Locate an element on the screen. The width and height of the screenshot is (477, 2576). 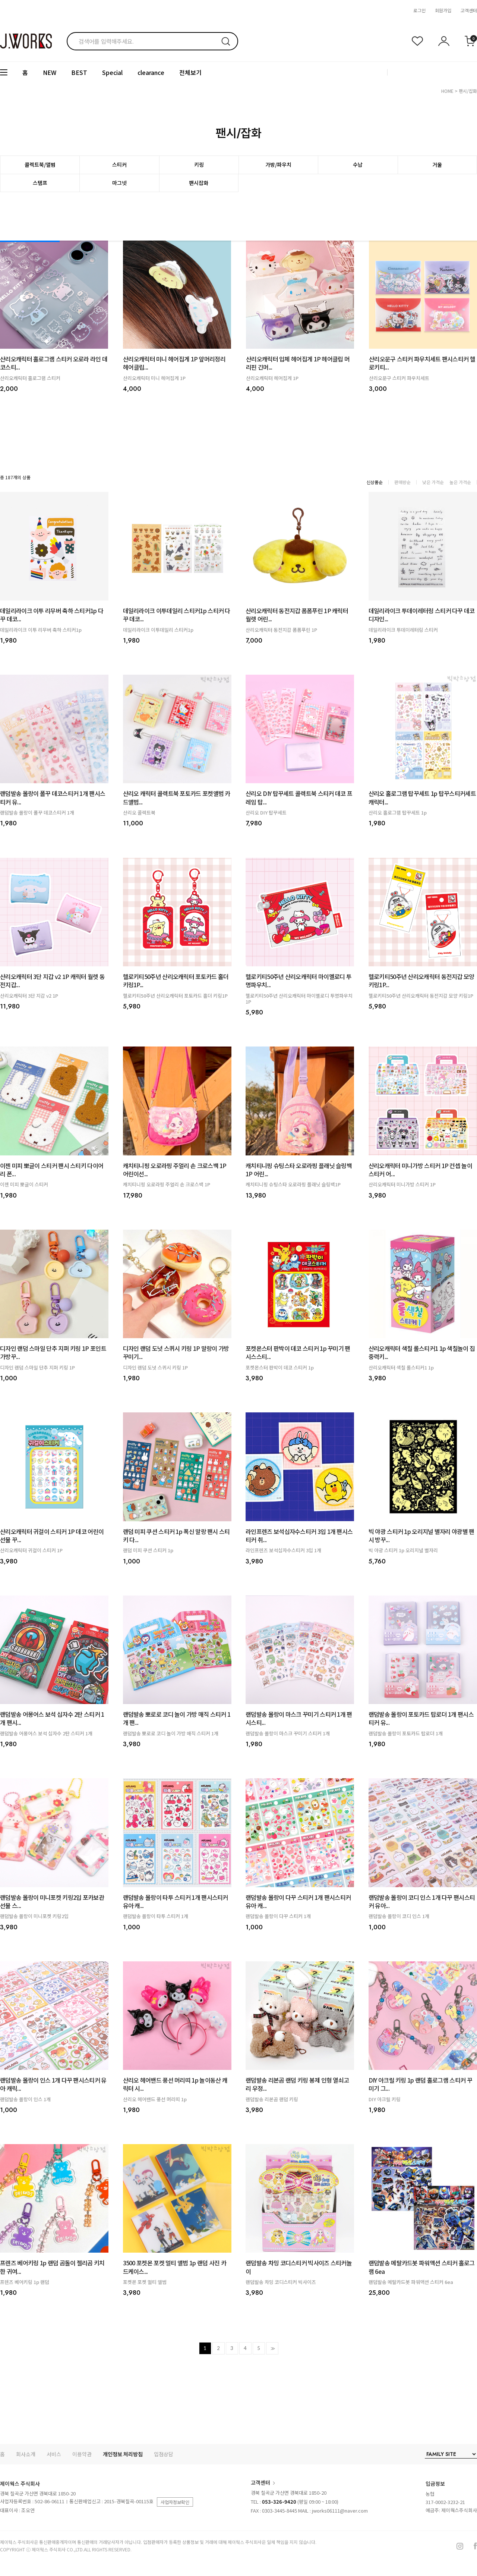
스티커 is located at coordinates (119, 164).